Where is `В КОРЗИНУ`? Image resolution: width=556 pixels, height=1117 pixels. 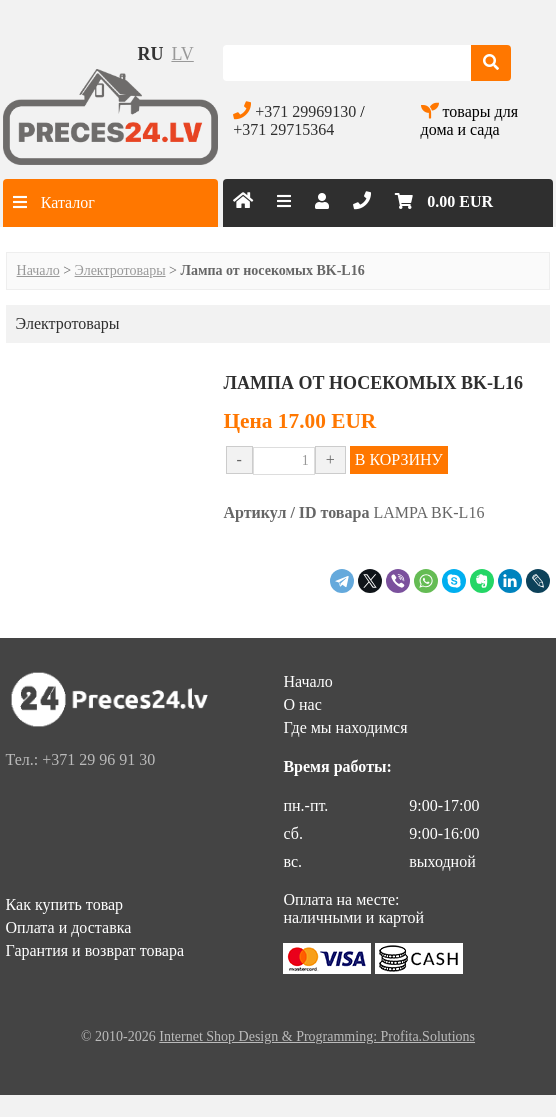 В КОРЗИНУ is located at coordinates (399, 459).